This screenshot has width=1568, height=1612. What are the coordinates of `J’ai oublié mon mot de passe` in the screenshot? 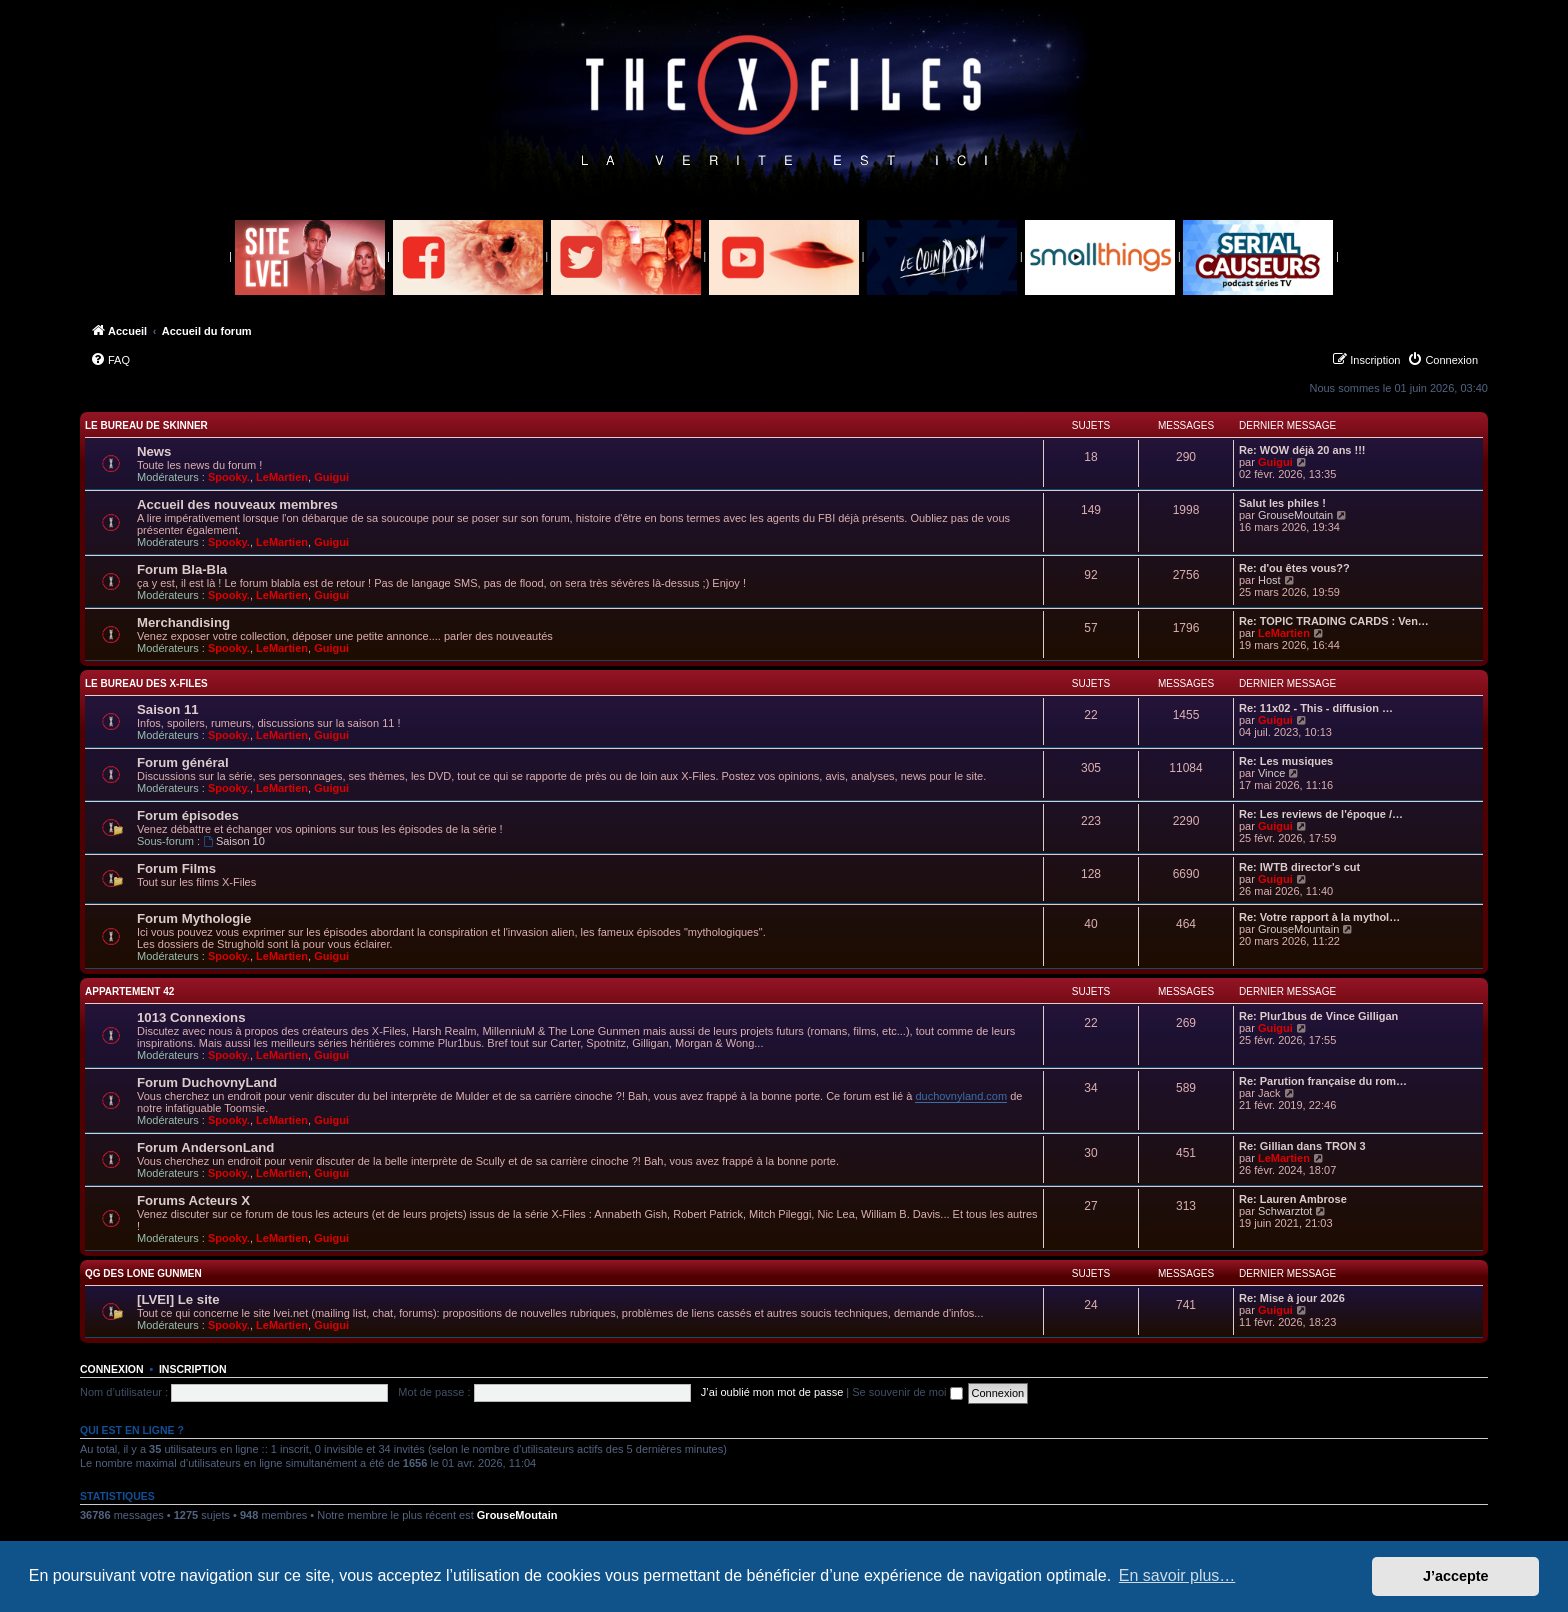 It's located at (772, 1392).